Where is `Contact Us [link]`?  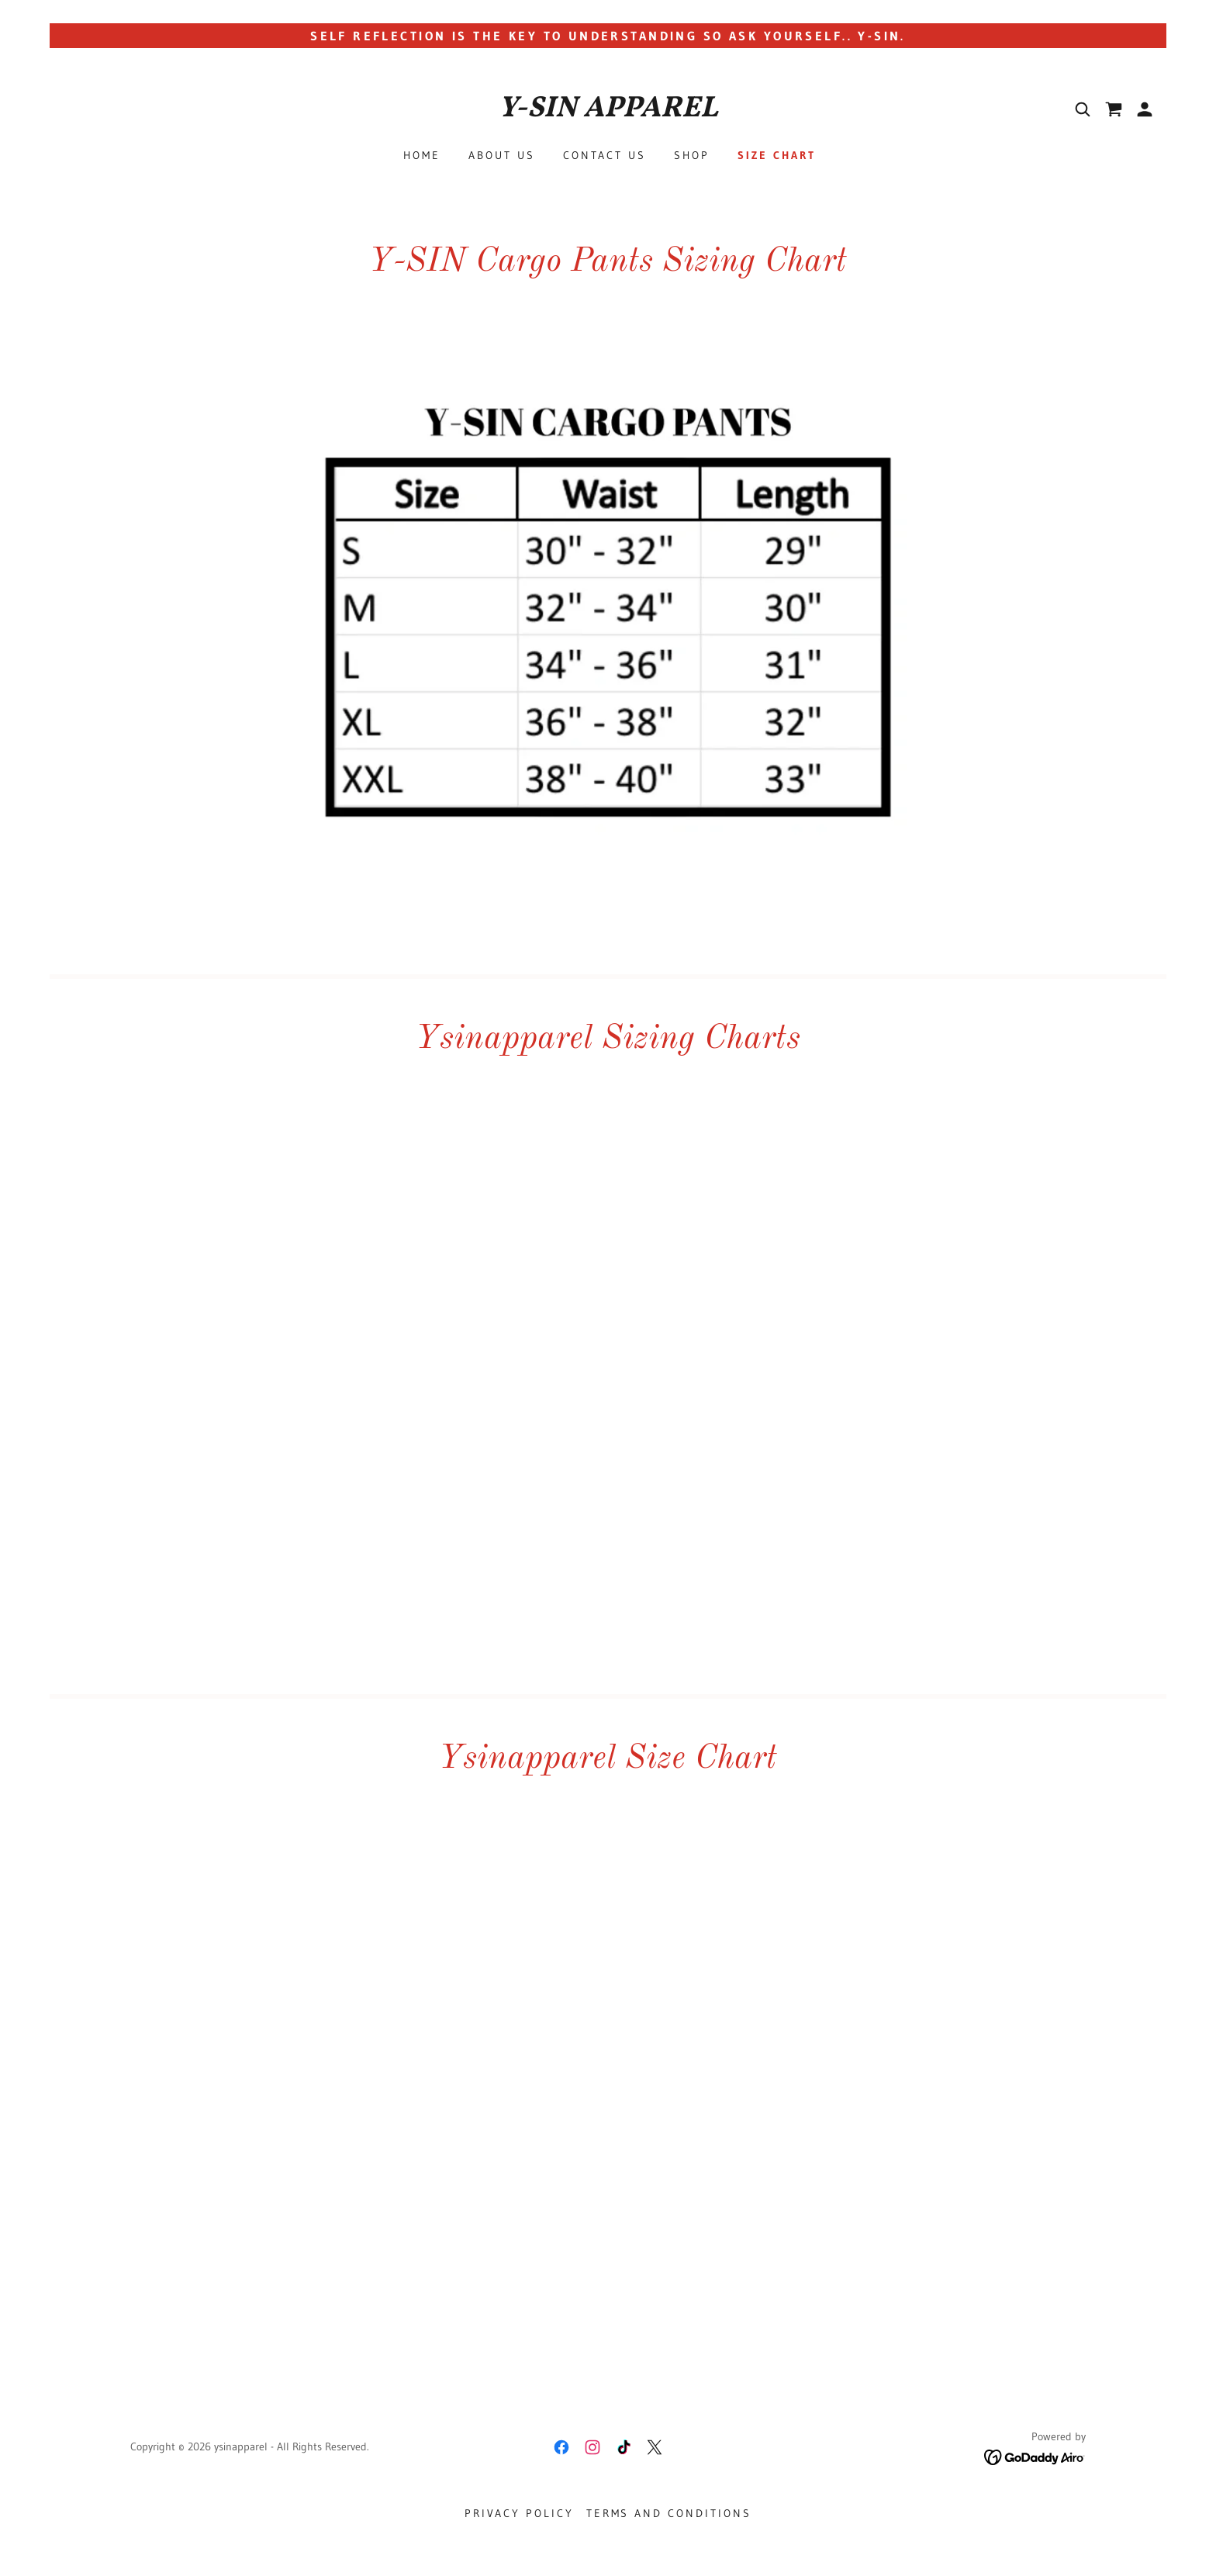
Contact Us [link] is located at coordinates (604, 155).